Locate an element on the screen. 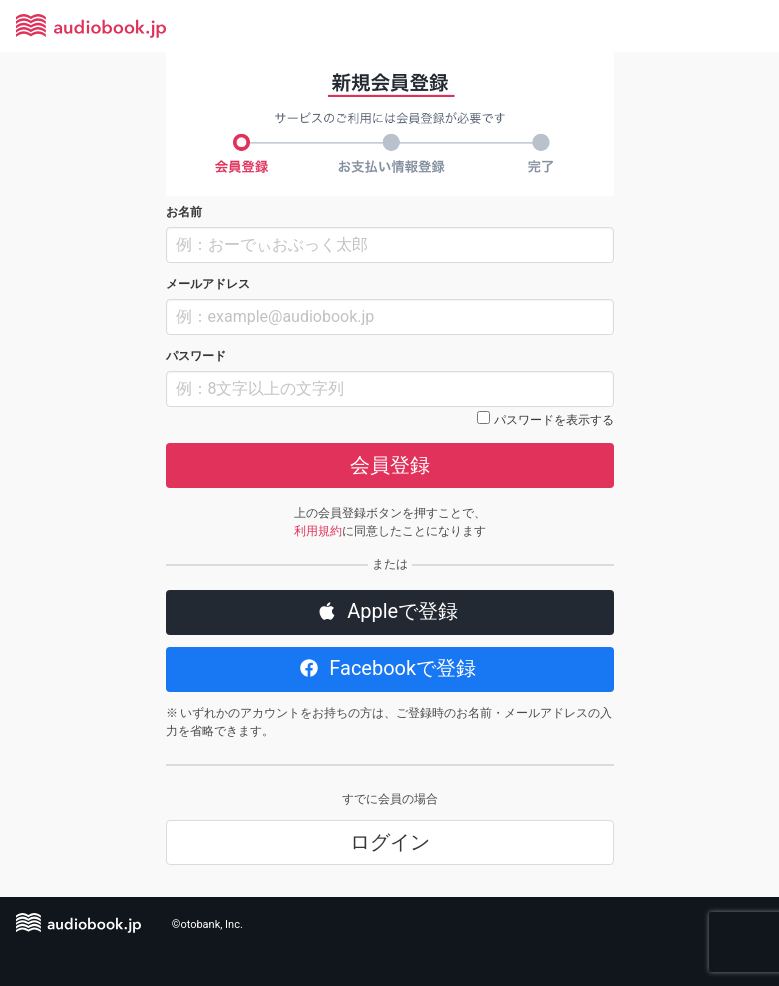 Image resolution: width=779 pixels, height=986 pixels. ログイン is located at coordinates (390, 842).